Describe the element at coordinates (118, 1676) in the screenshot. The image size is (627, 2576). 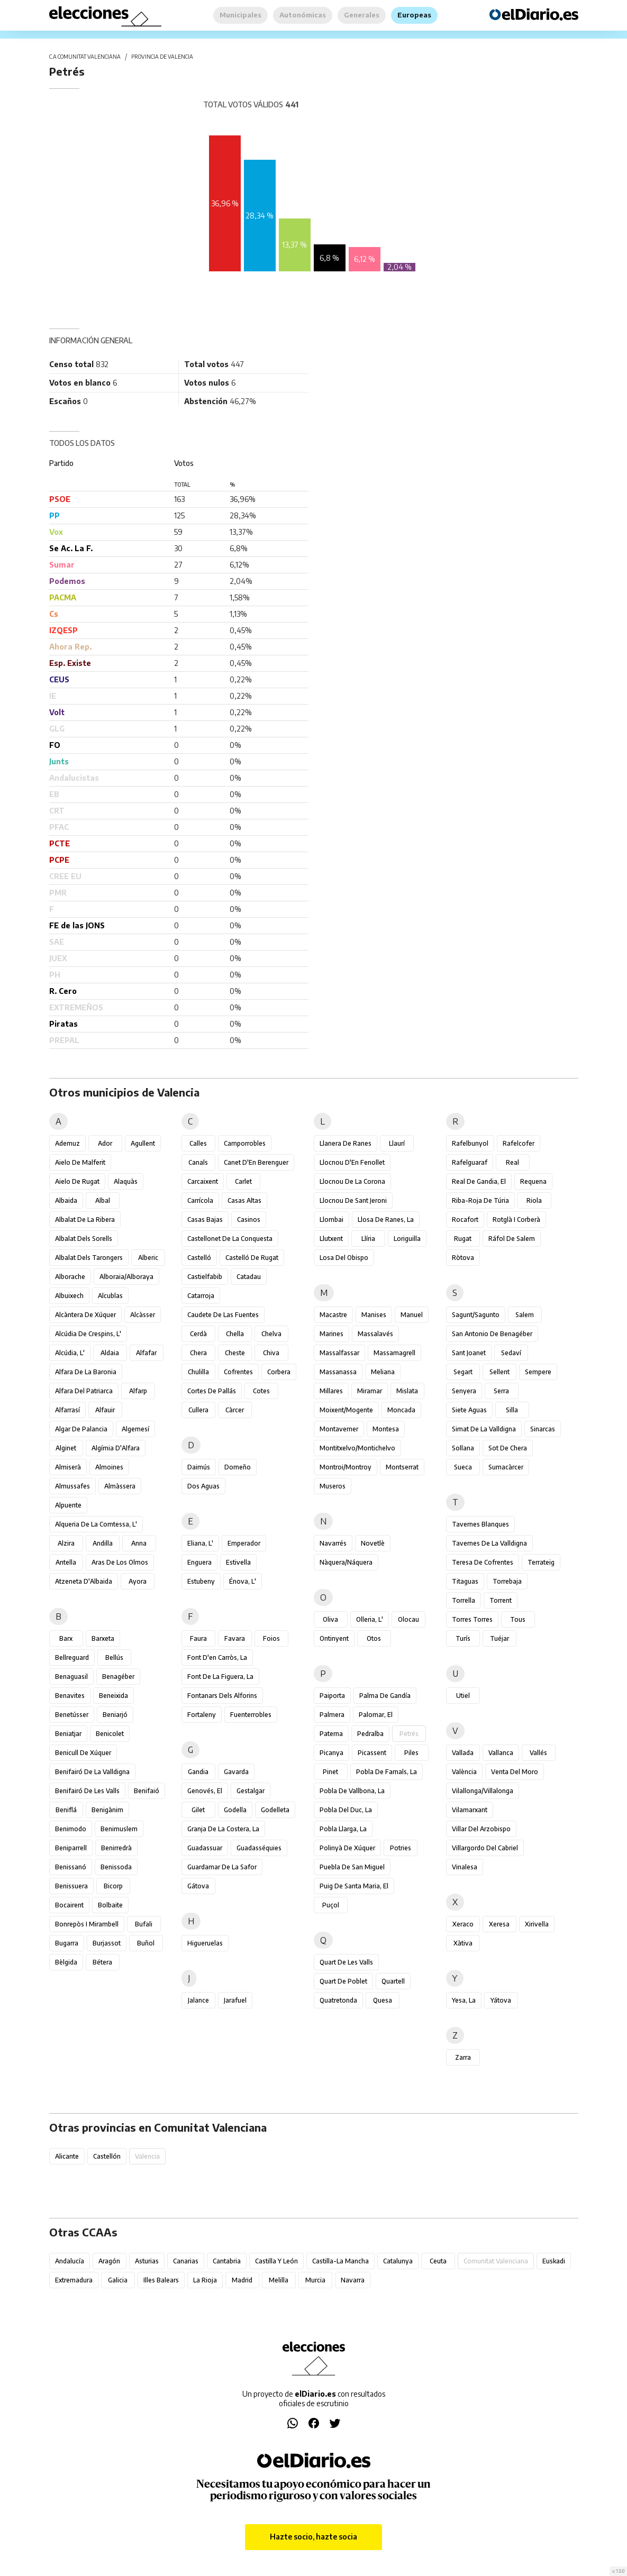
I see `Benagéber` at that location.